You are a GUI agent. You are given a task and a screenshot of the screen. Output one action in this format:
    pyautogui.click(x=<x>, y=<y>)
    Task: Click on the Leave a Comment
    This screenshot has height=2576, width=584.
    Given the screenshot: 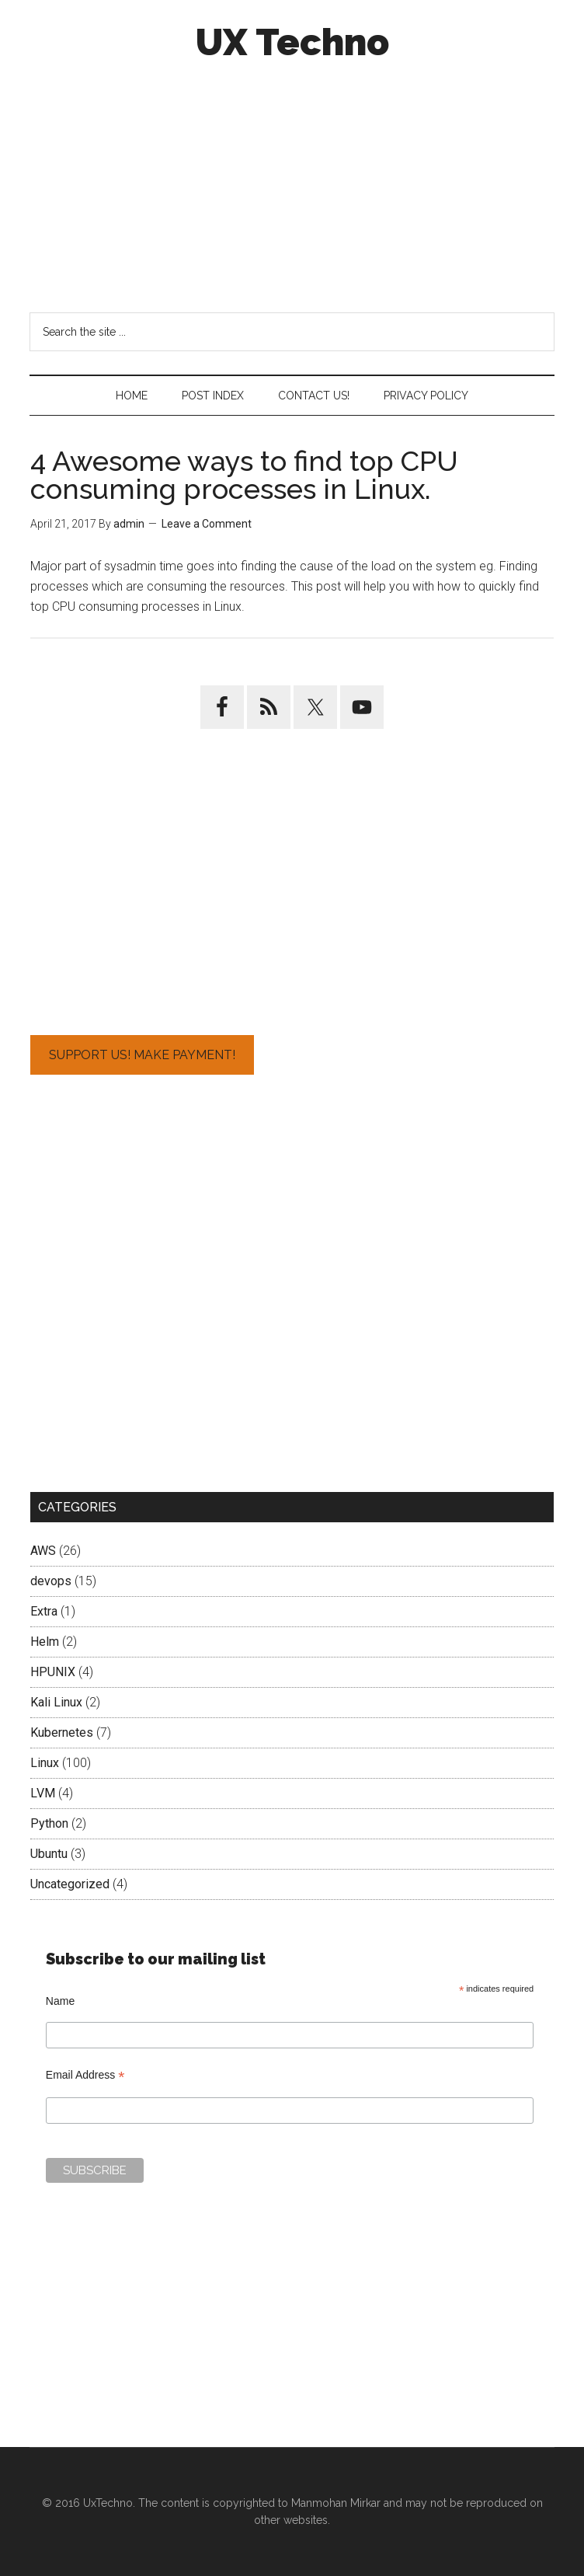 What is the action you would take?
    pyautogui.click(x=207, y=524)
    